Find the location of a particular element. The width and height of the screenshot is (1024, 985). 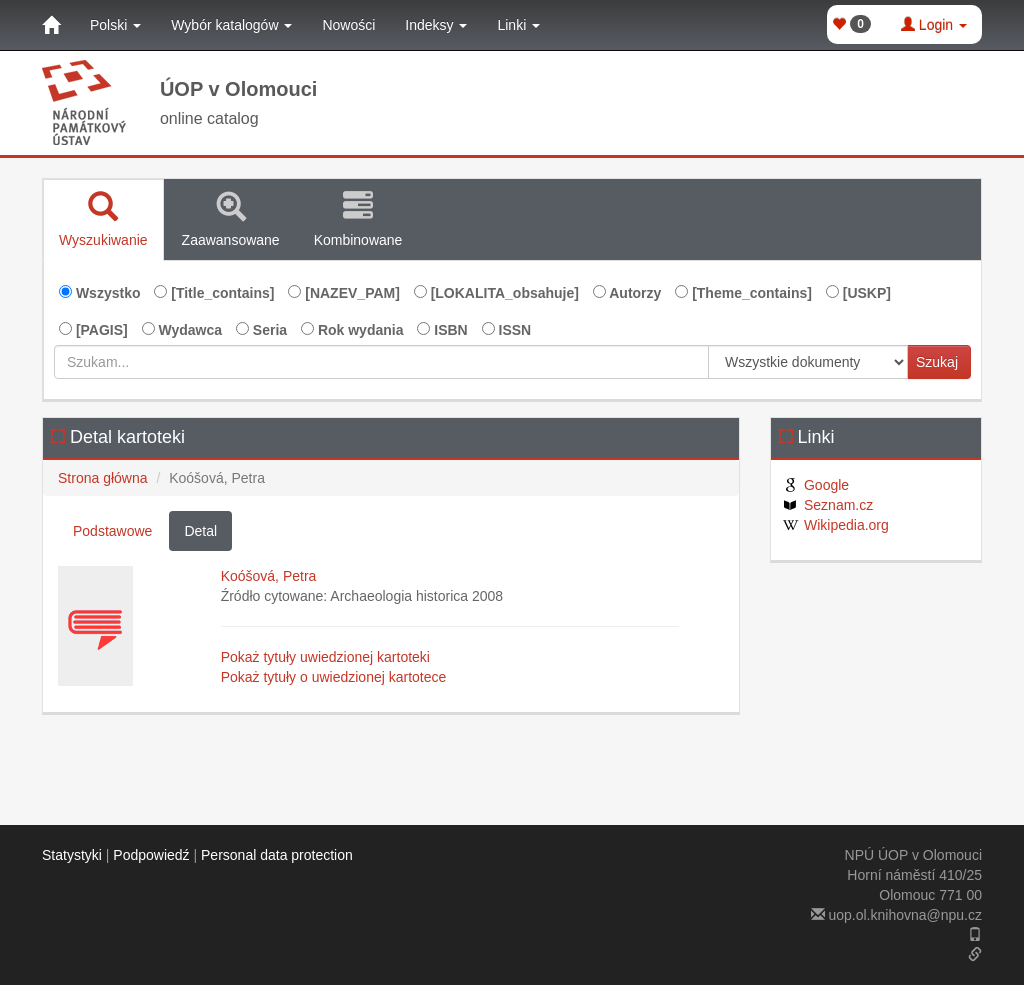

Google is located at coordinates (815, 485).